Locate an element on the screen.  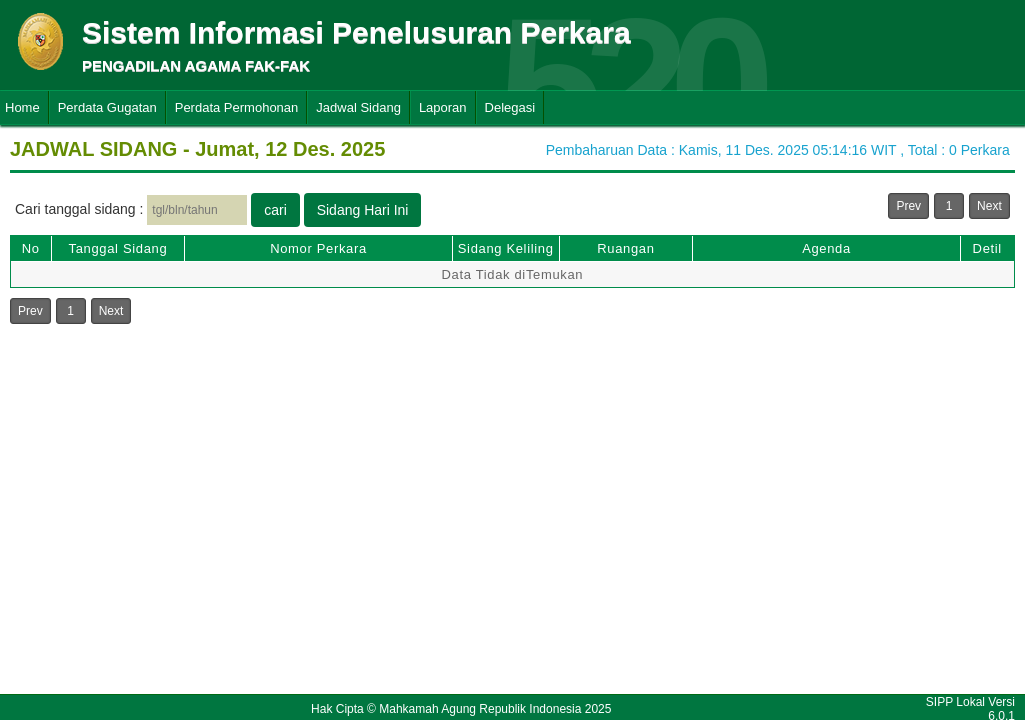
Ruangan is located at coordinates (625, 248).